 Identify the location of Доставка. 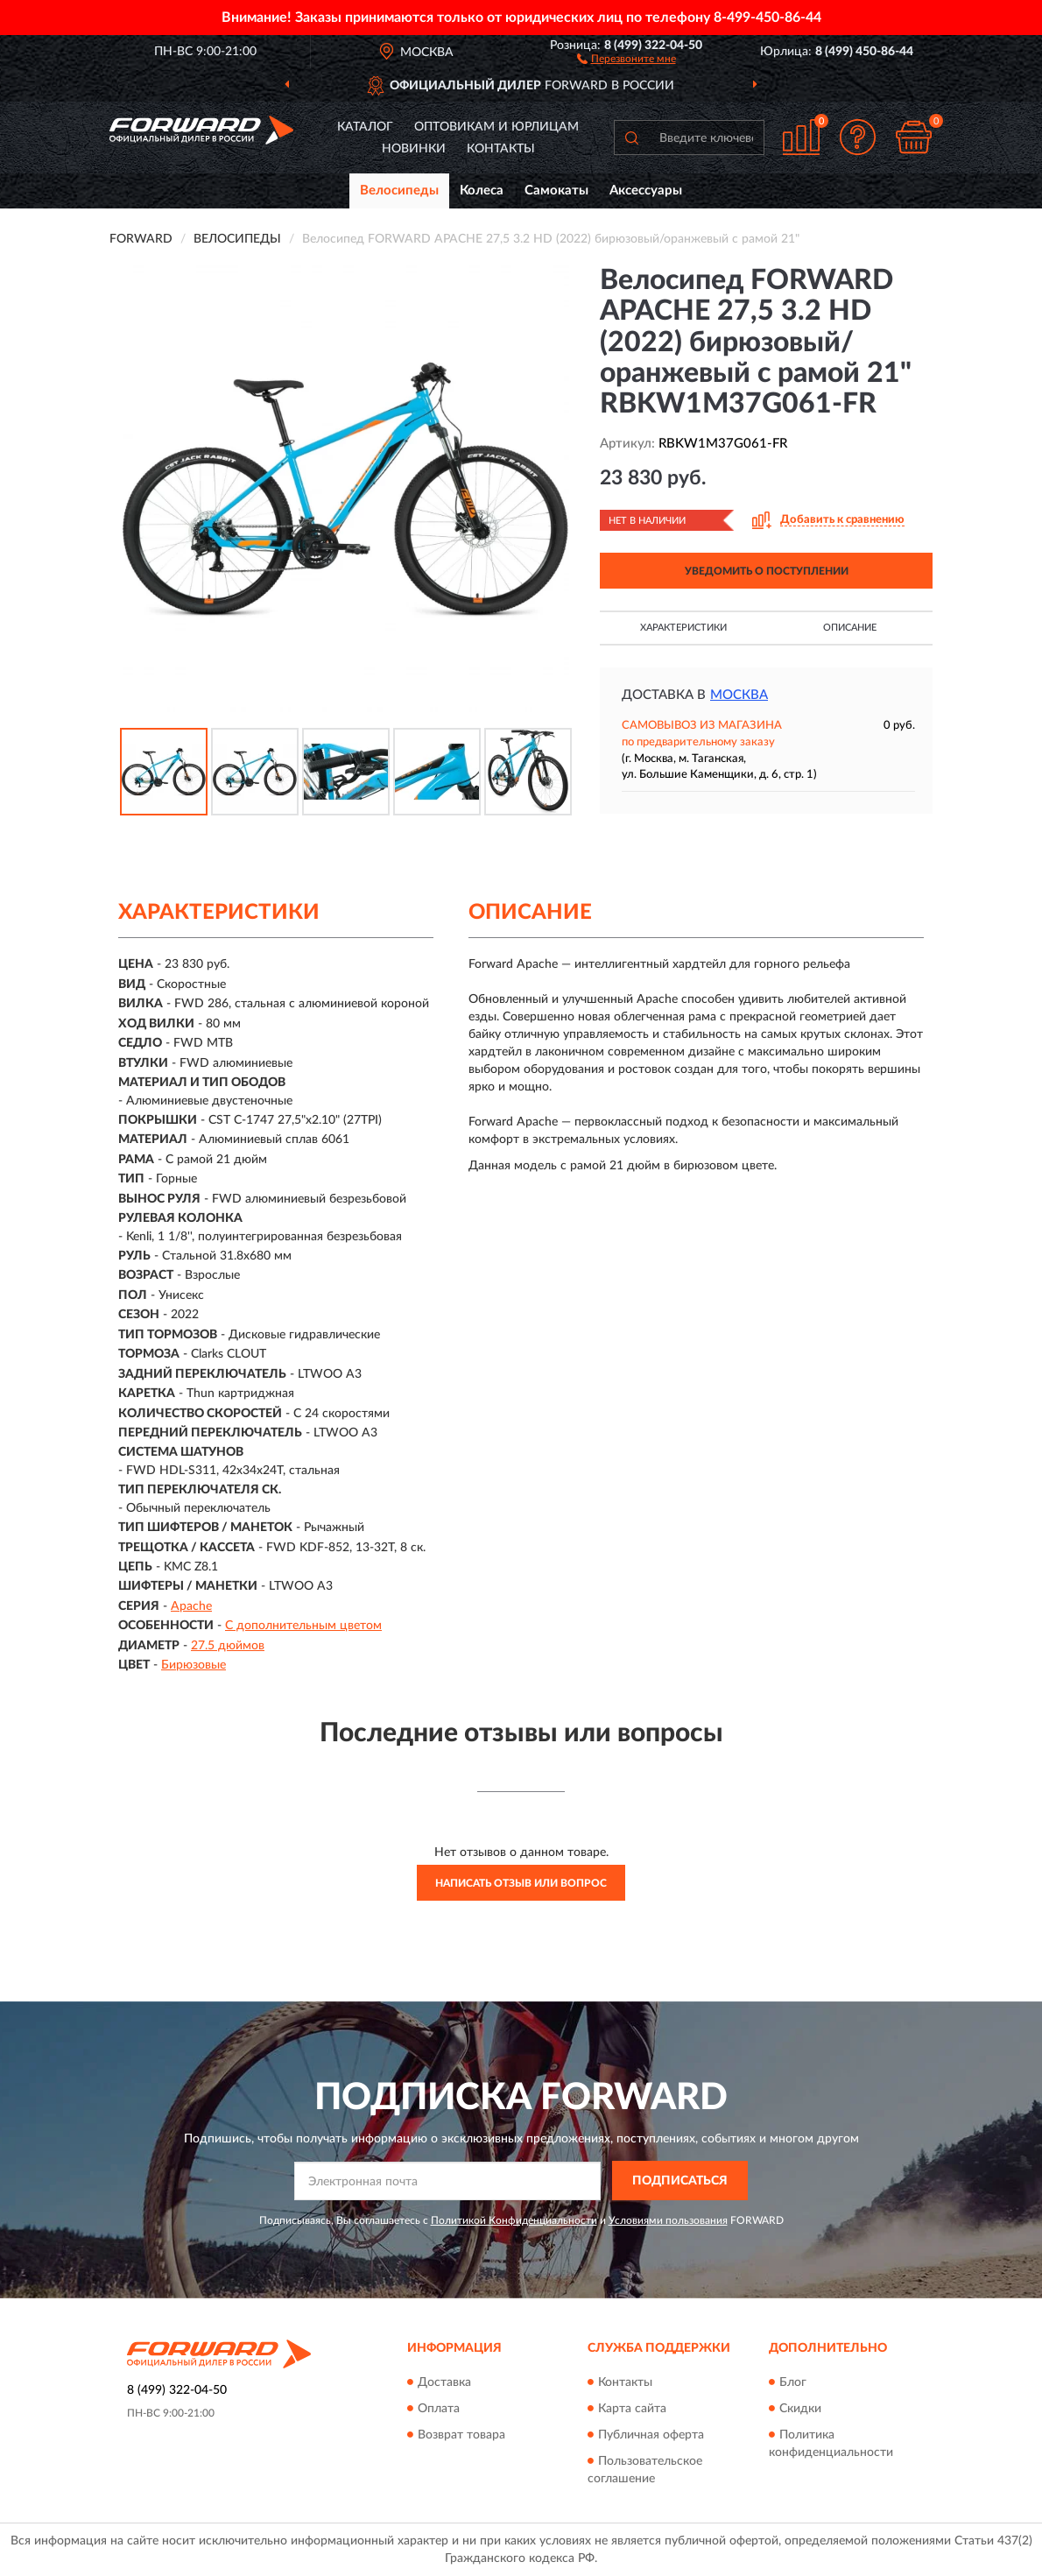
(444, 2382).